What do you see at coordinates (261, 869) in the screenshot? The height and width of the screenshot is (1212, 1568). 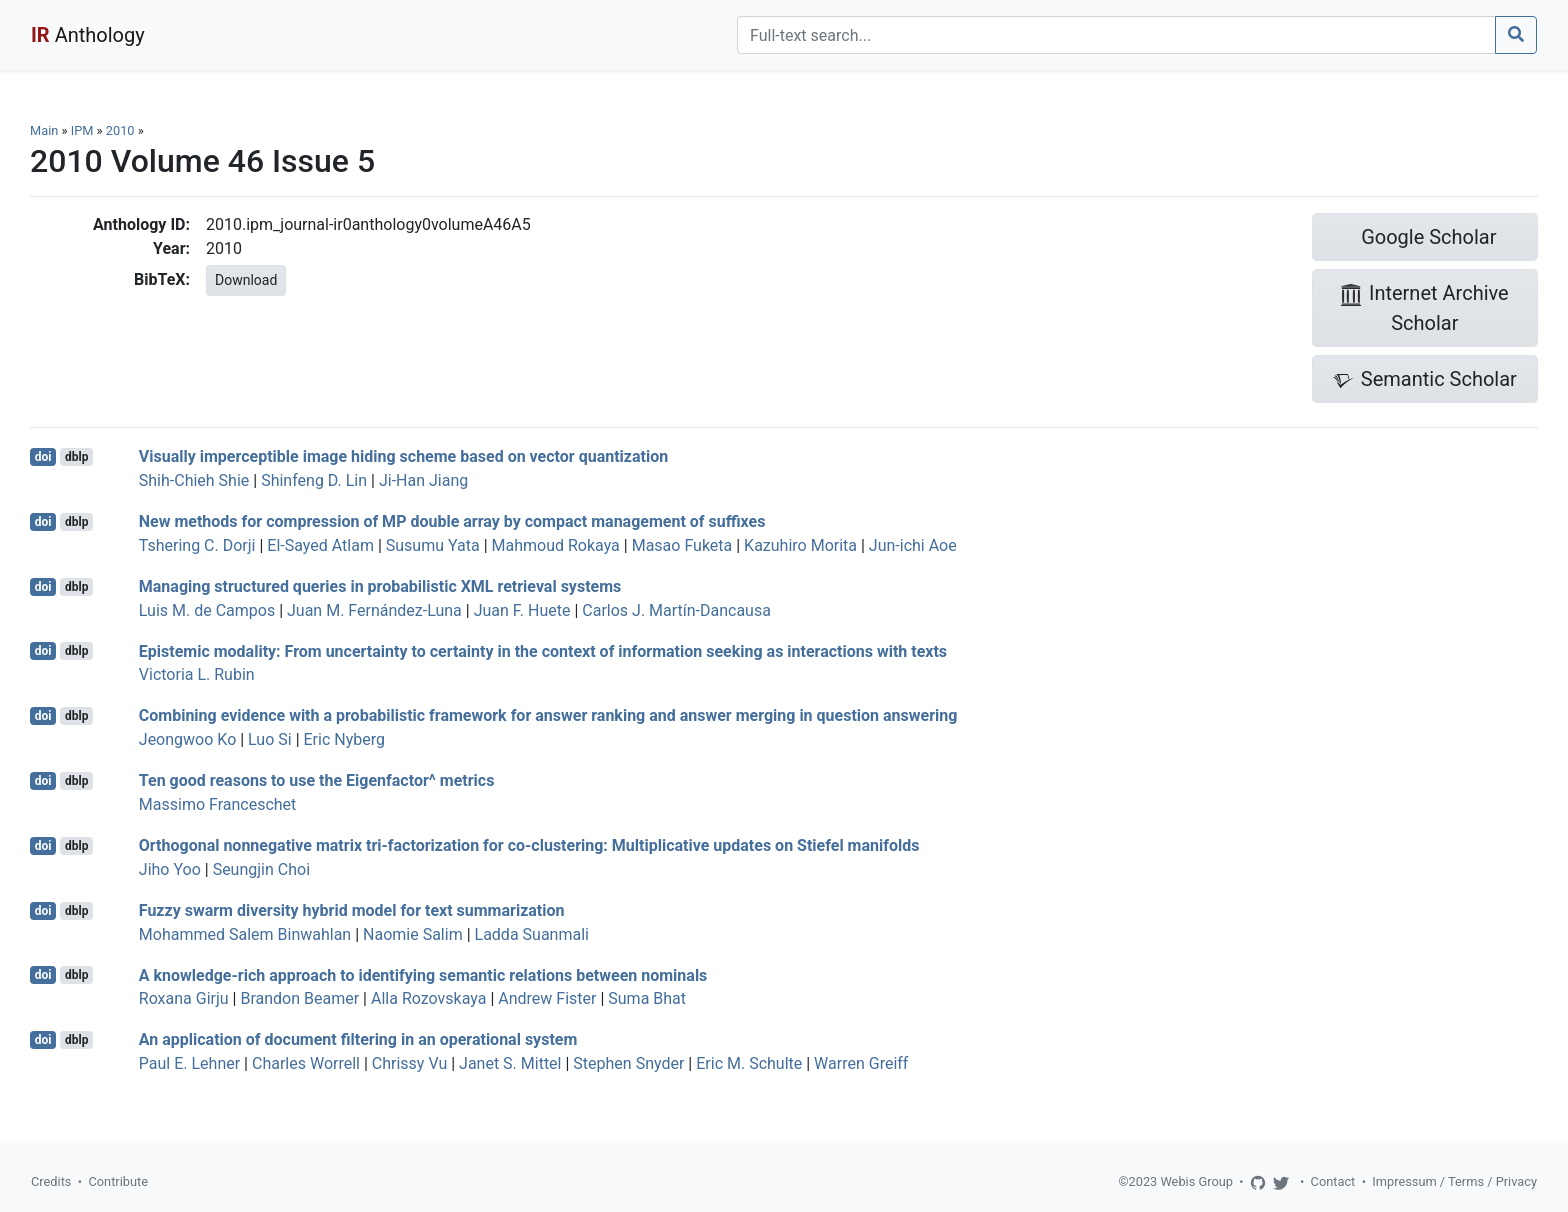 I see `Seungjin Choi` at bounding box center [261, 869].